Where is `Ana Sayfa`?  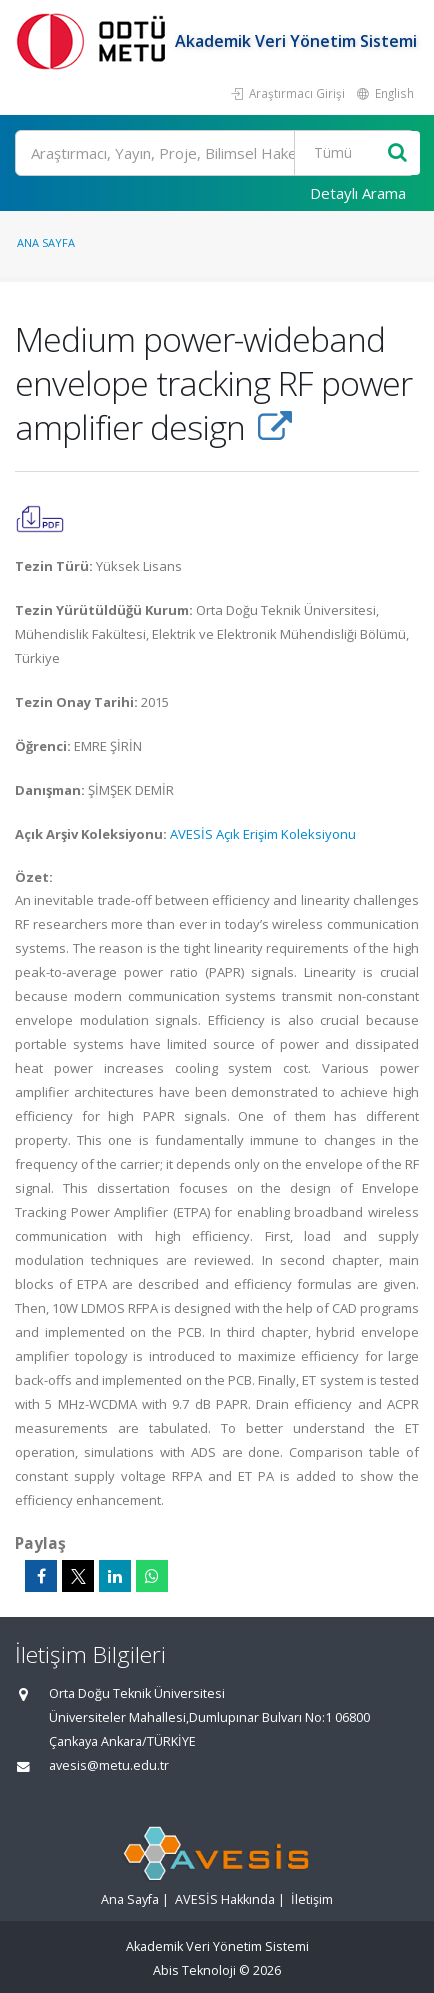
Ana Sayfa is located at coordinates (46, 242).